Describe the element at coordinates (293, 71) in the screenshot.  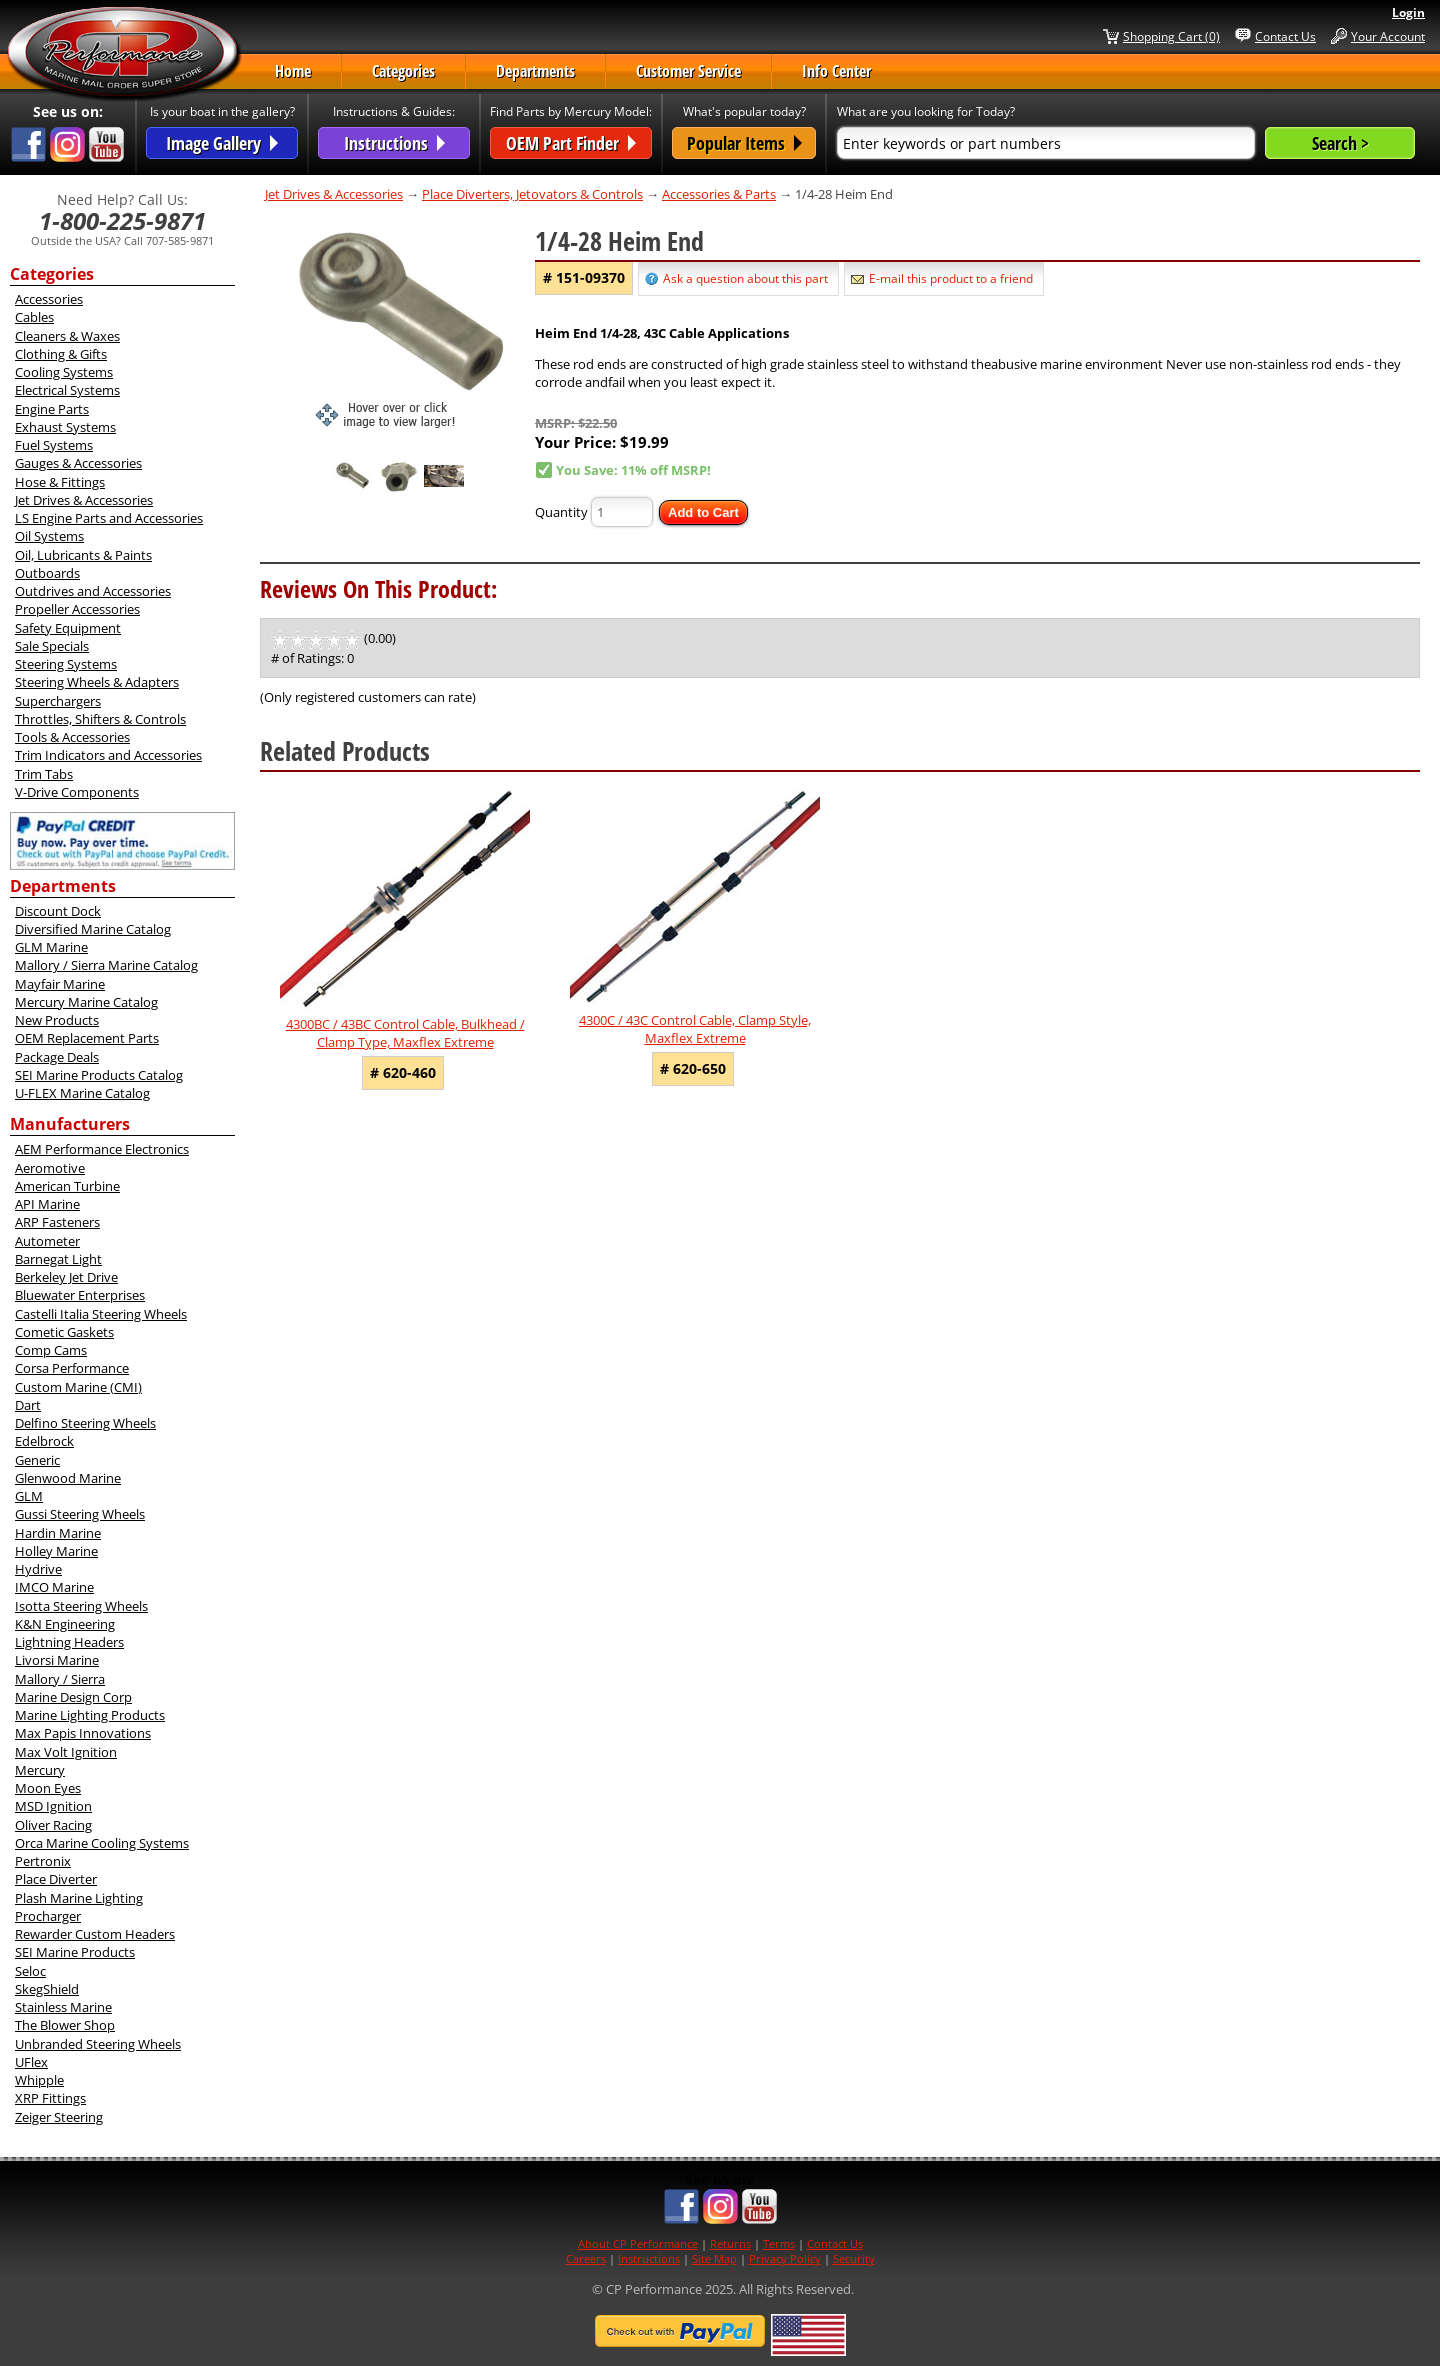
I see `Home` at that location.